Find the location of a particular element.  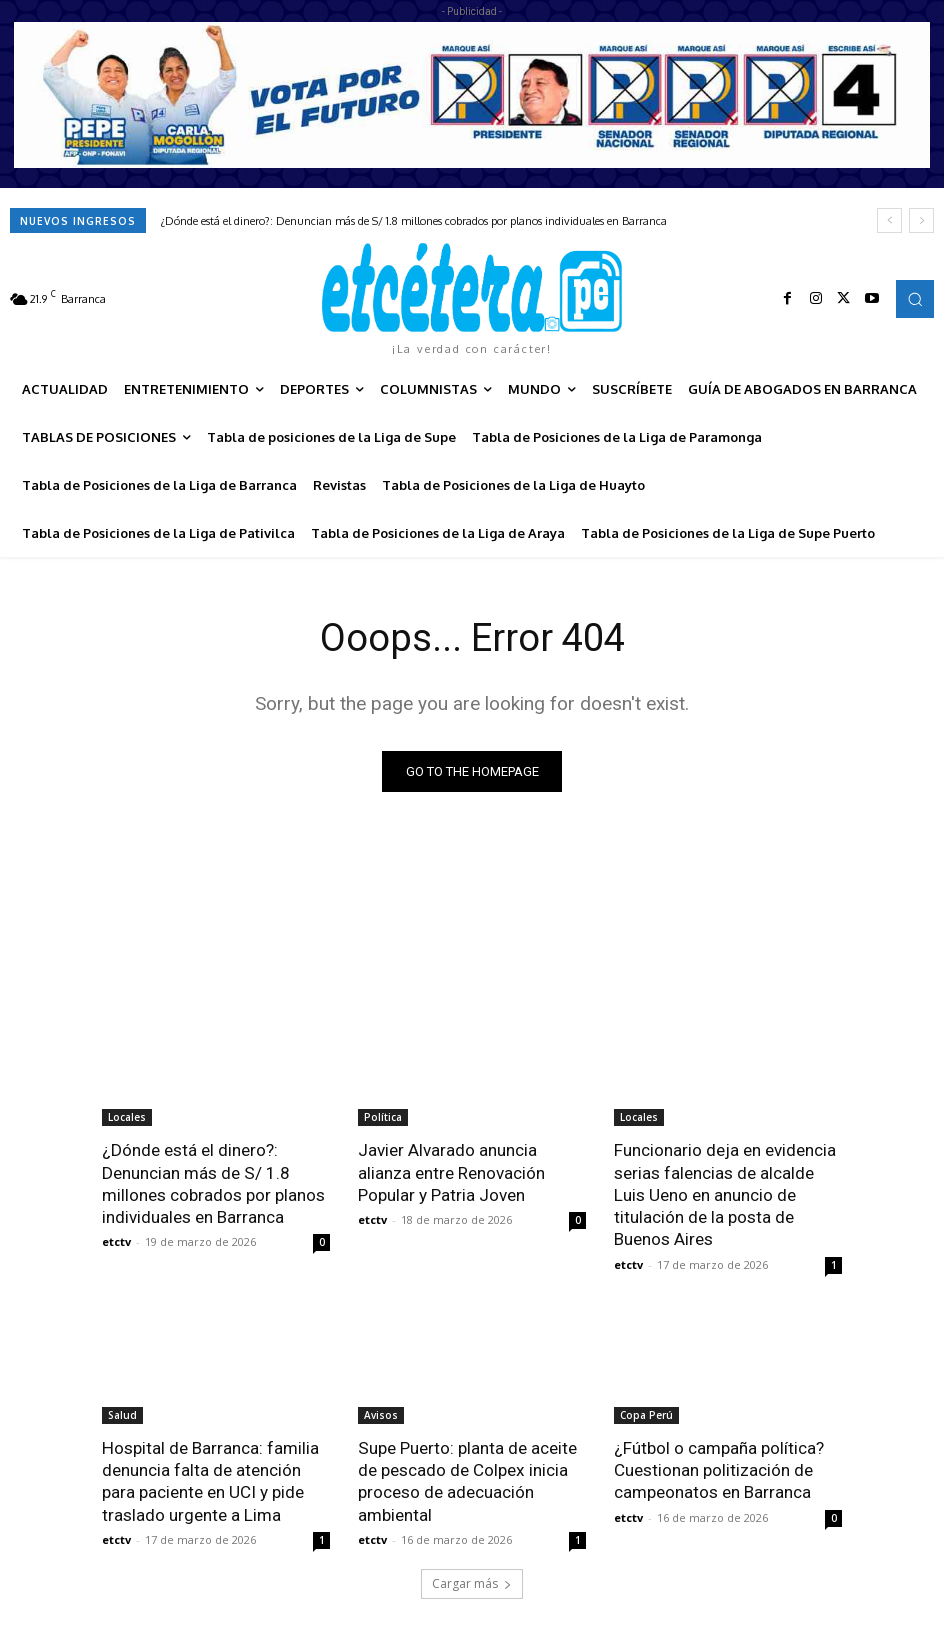

Javier Alvarado anuncia alianza entre Renovación Popular y Patria Joven is located at coordinates (451, 1172).